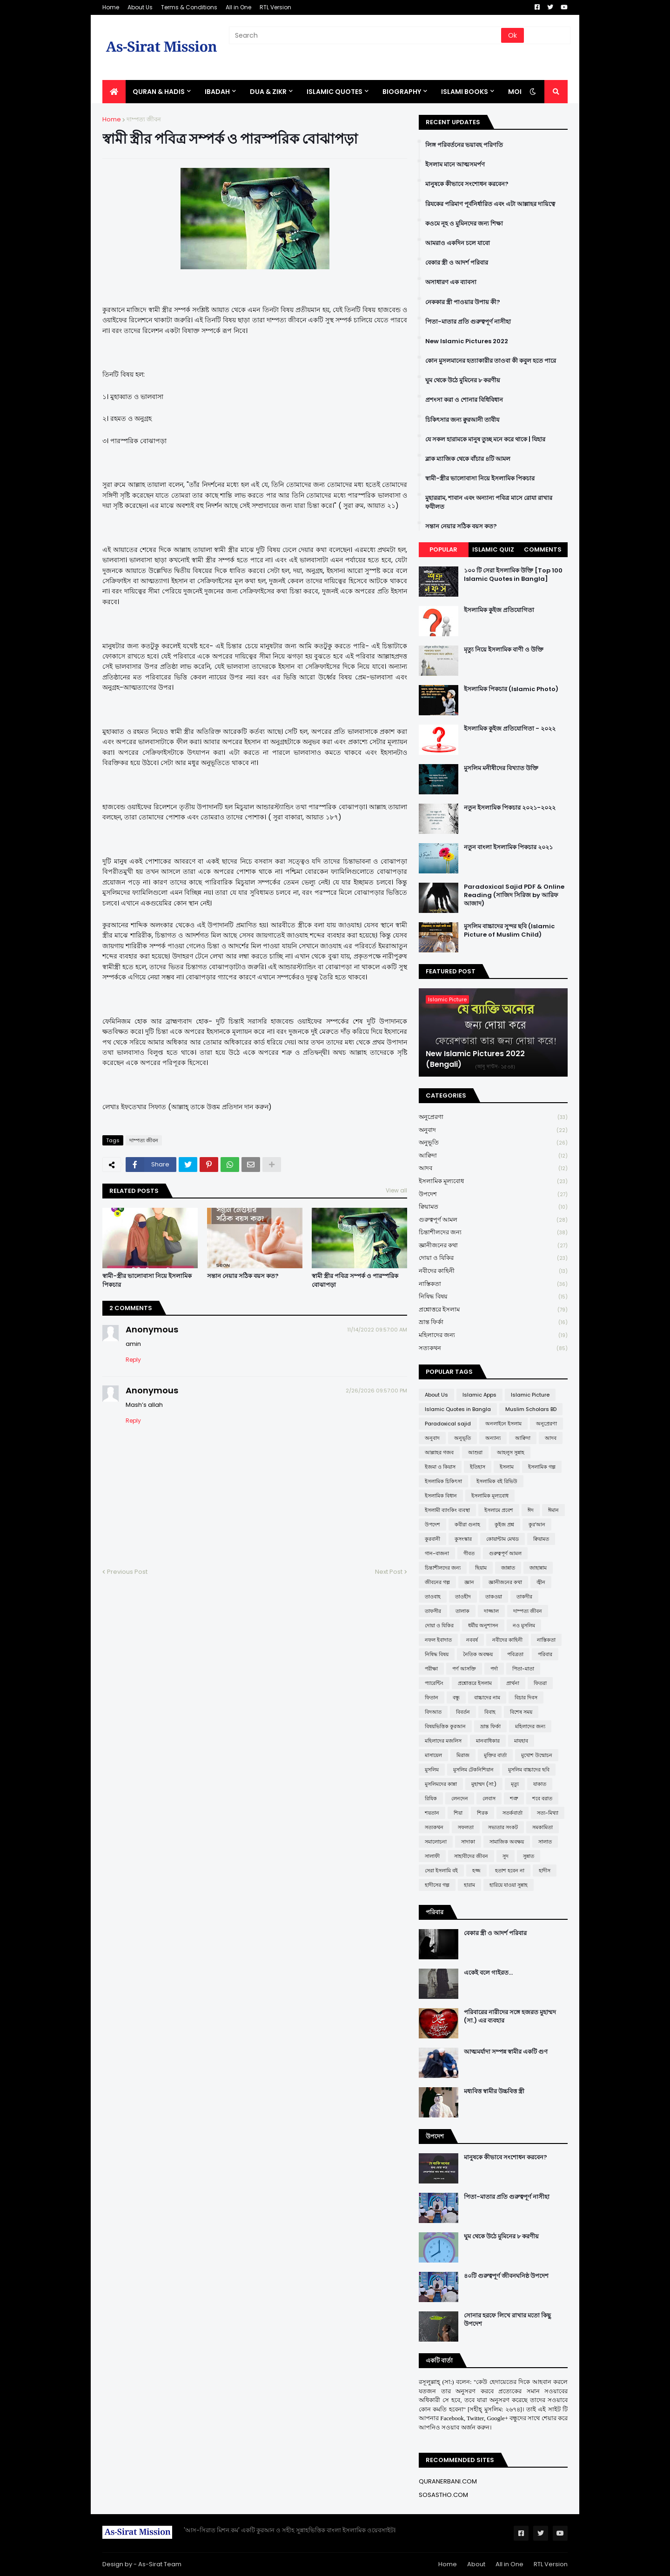  I want to click on সুদ, so click(505, 1856).